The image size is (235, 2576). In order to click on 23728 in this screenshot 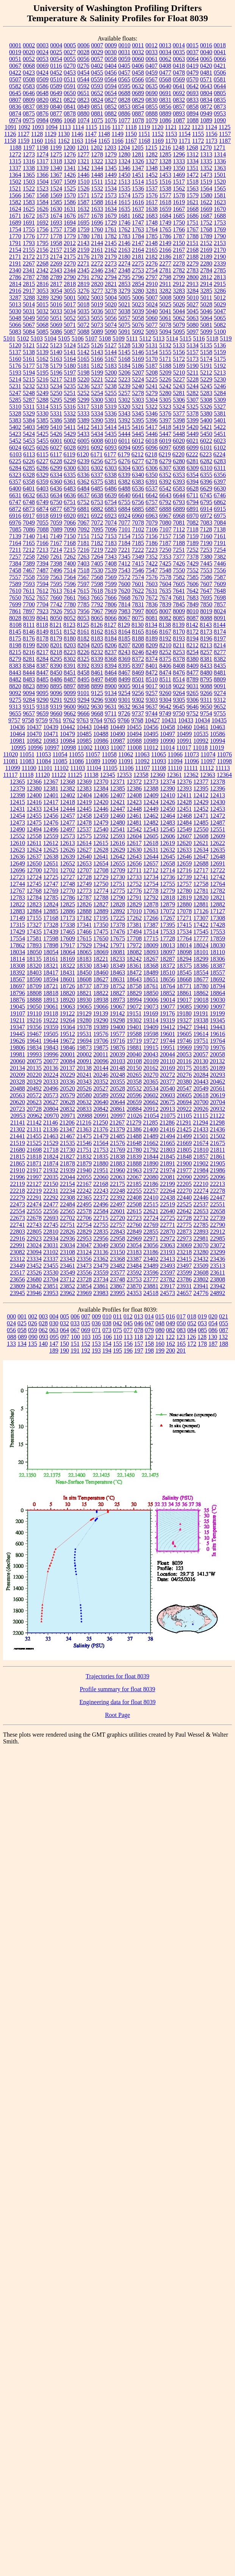, I will do `click(84, 1279)`.